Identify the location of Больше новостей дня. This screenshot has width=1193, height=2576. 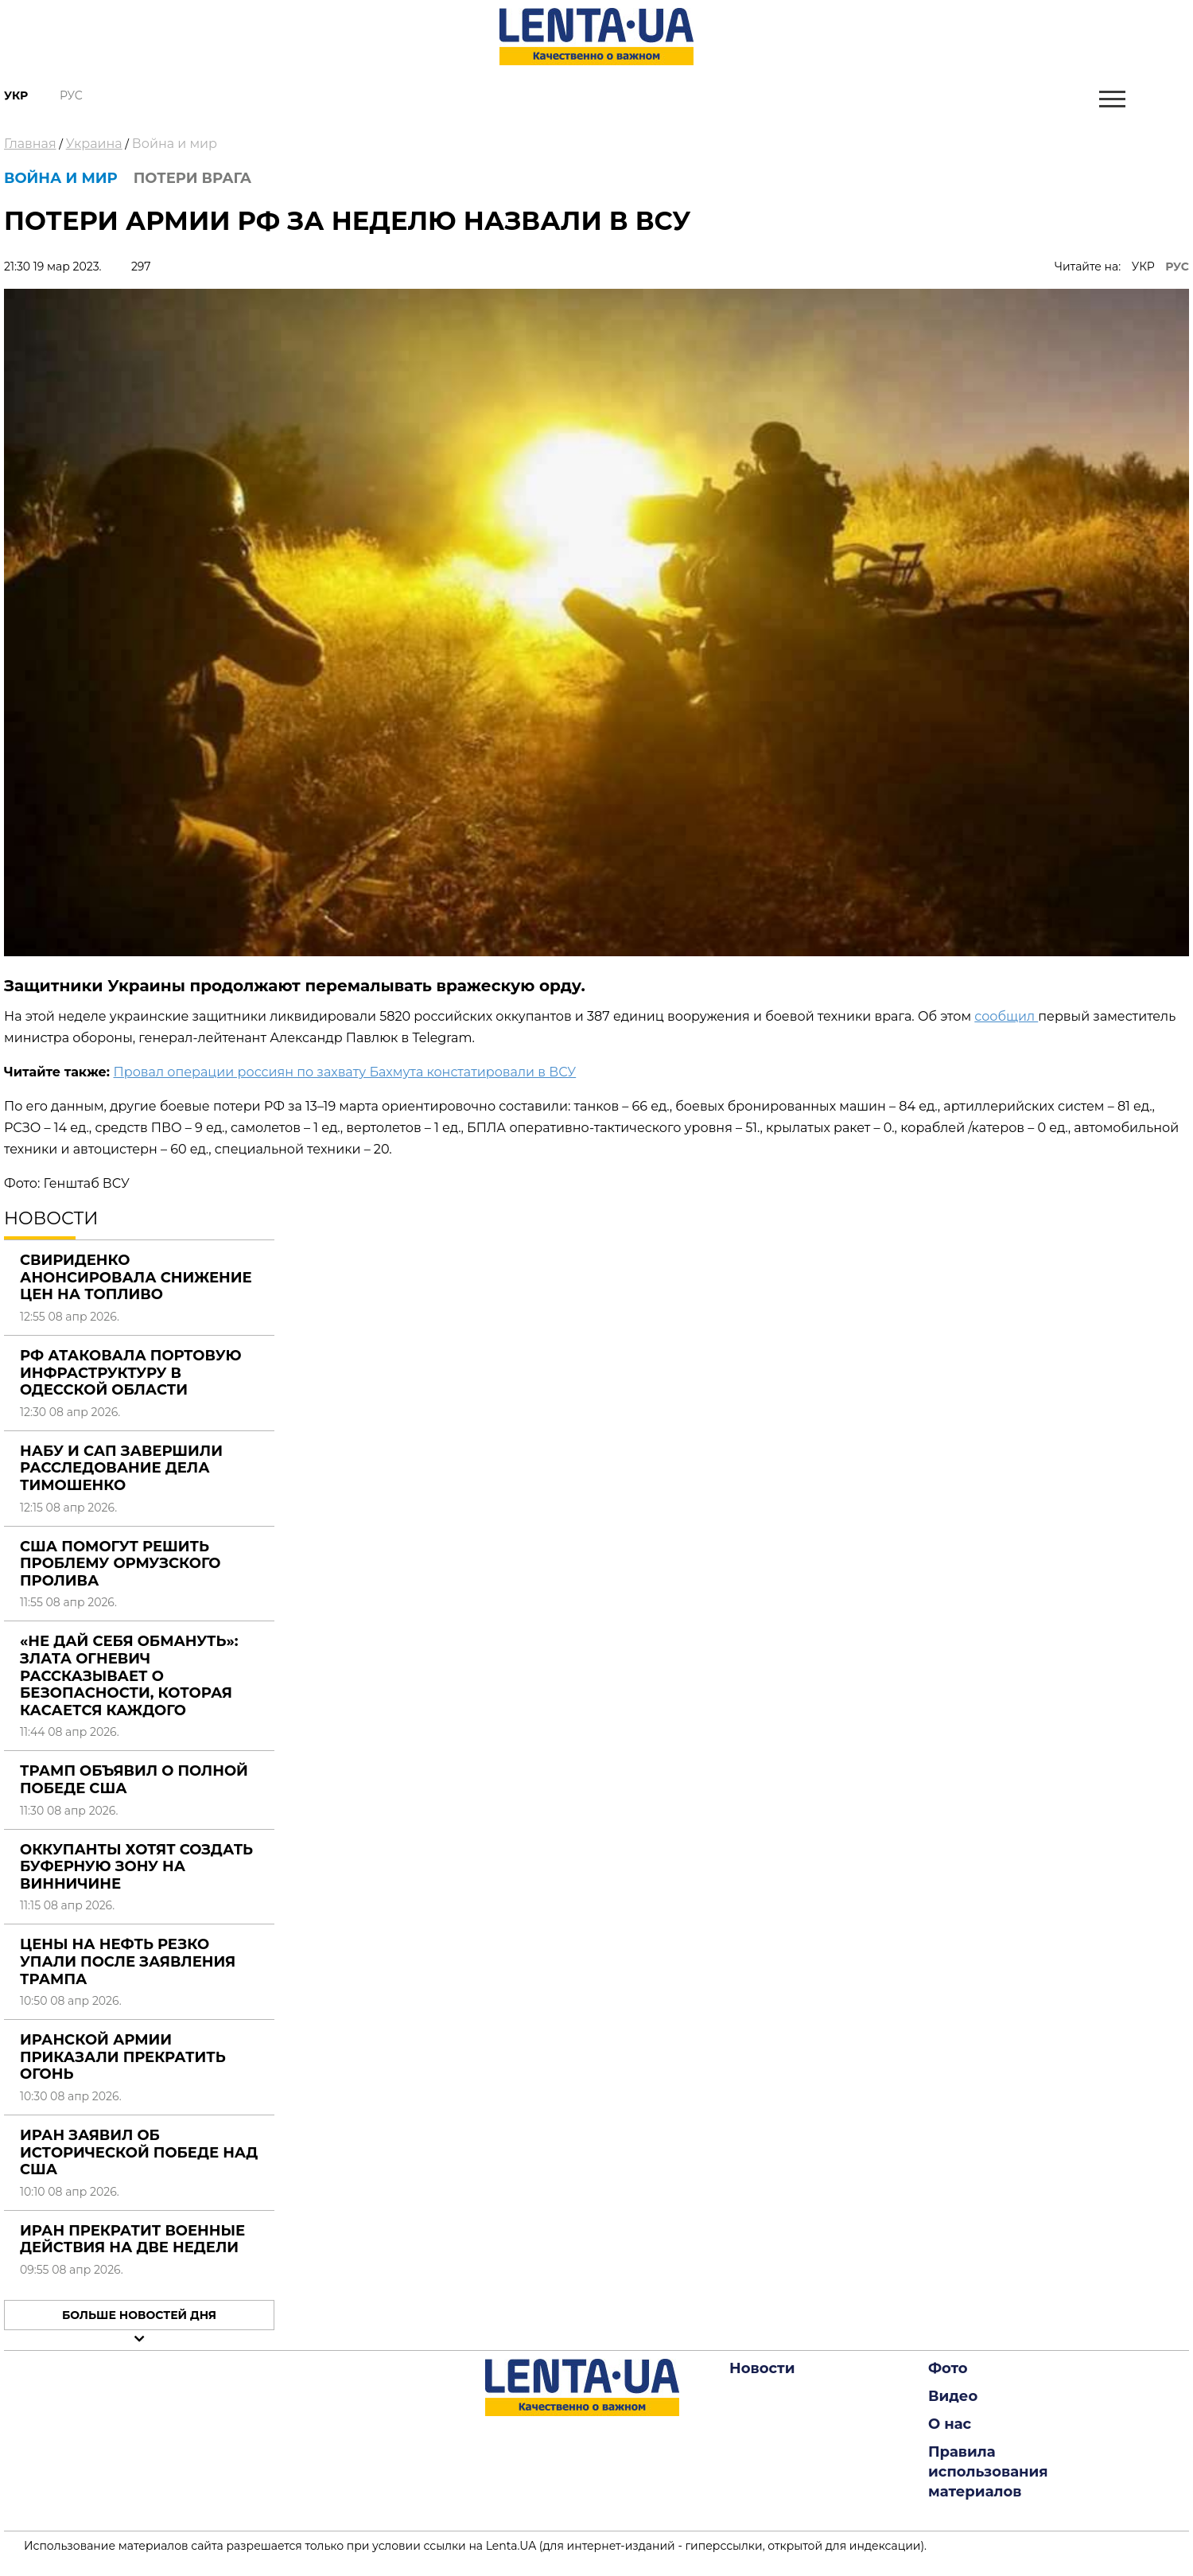
(139, 2315).